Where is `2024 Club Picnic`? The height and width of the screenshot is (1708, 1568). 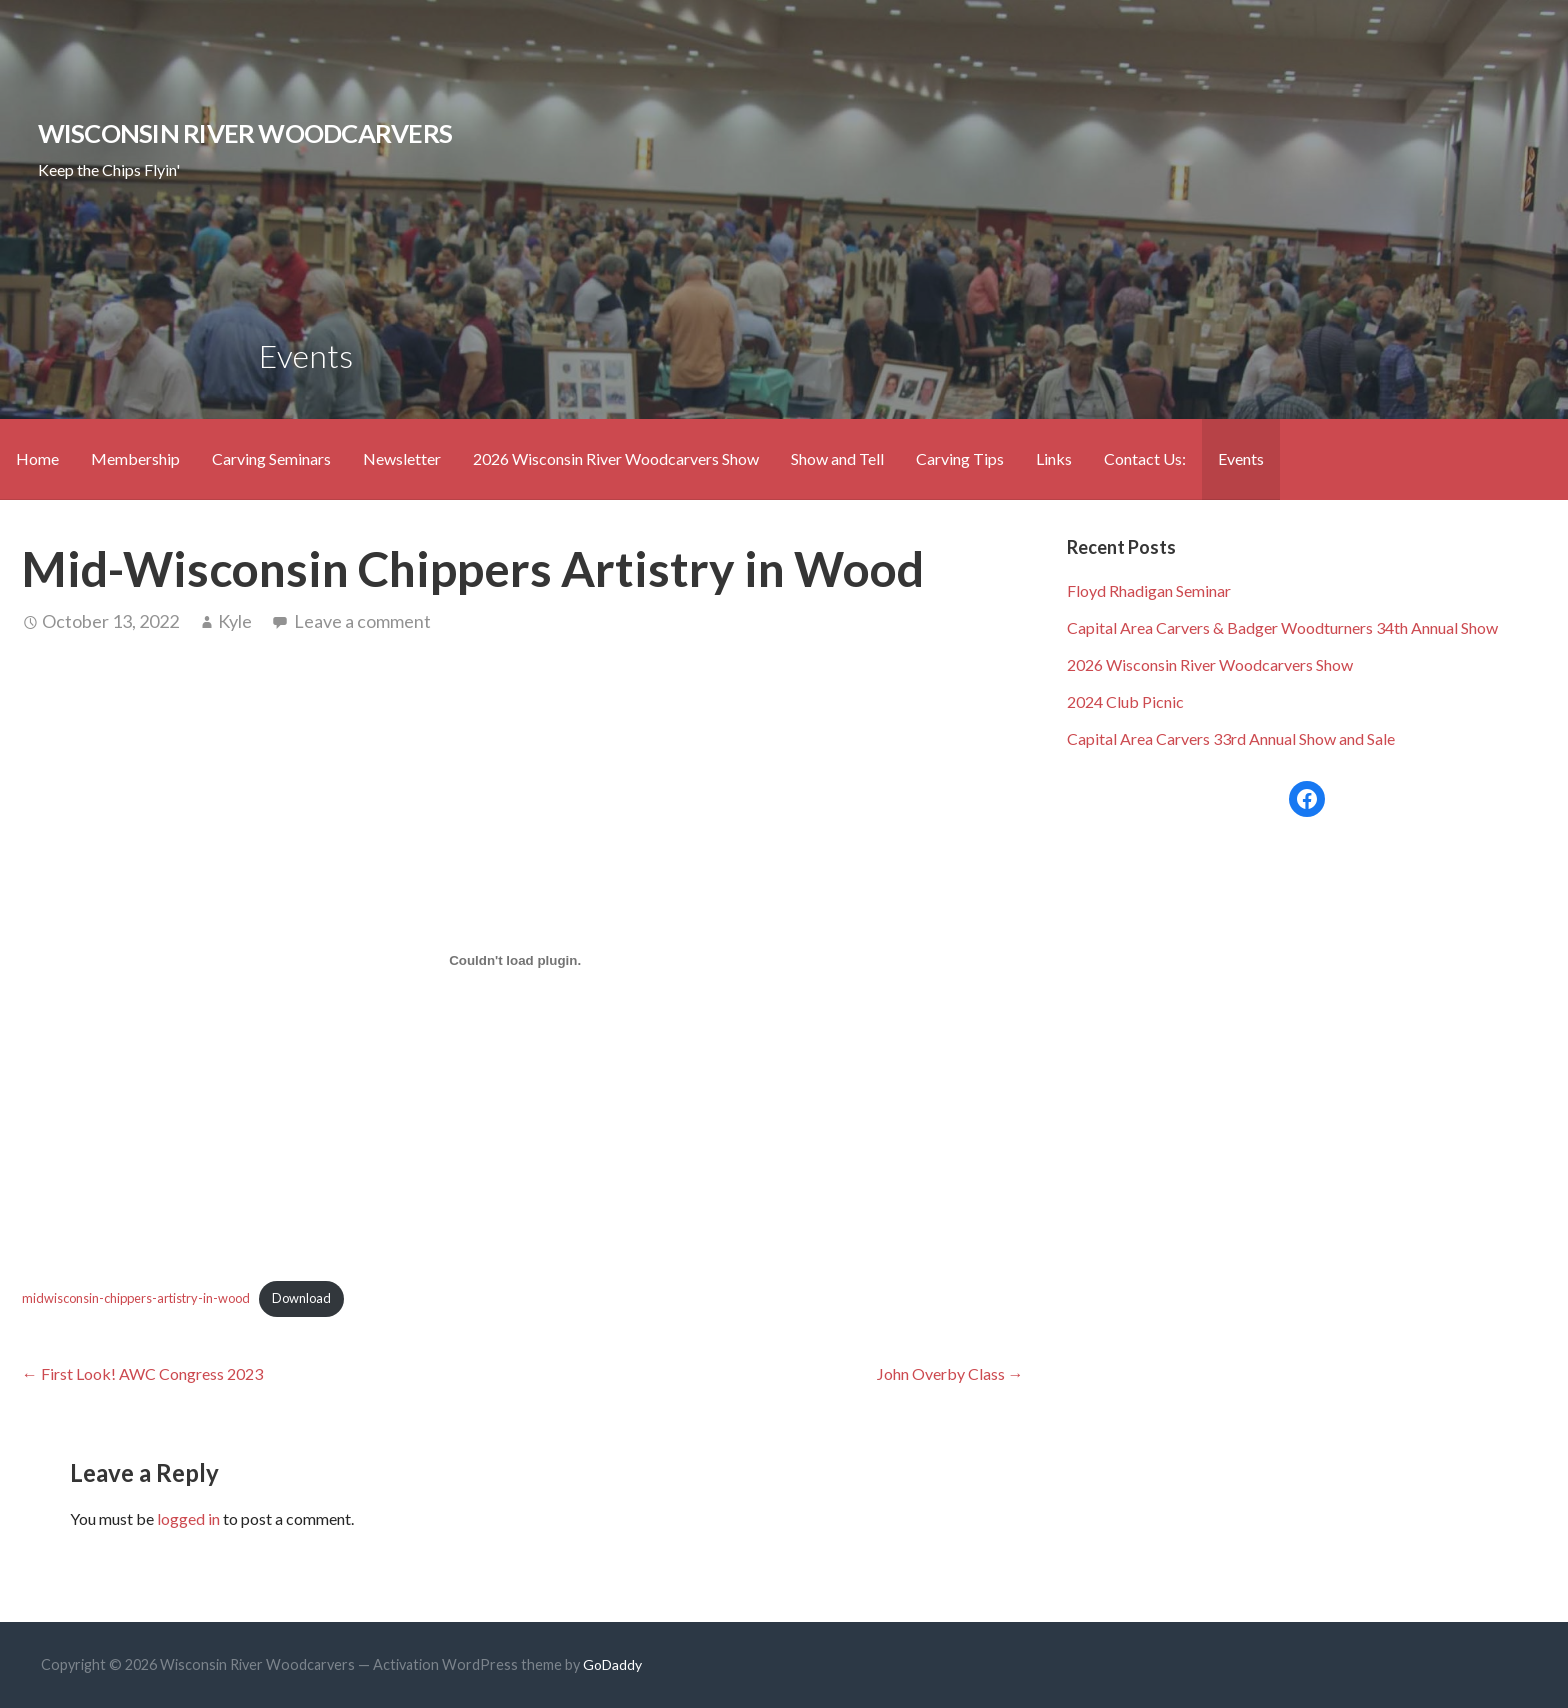
2024 Club Picnic is located at coordinates (1125, 701).